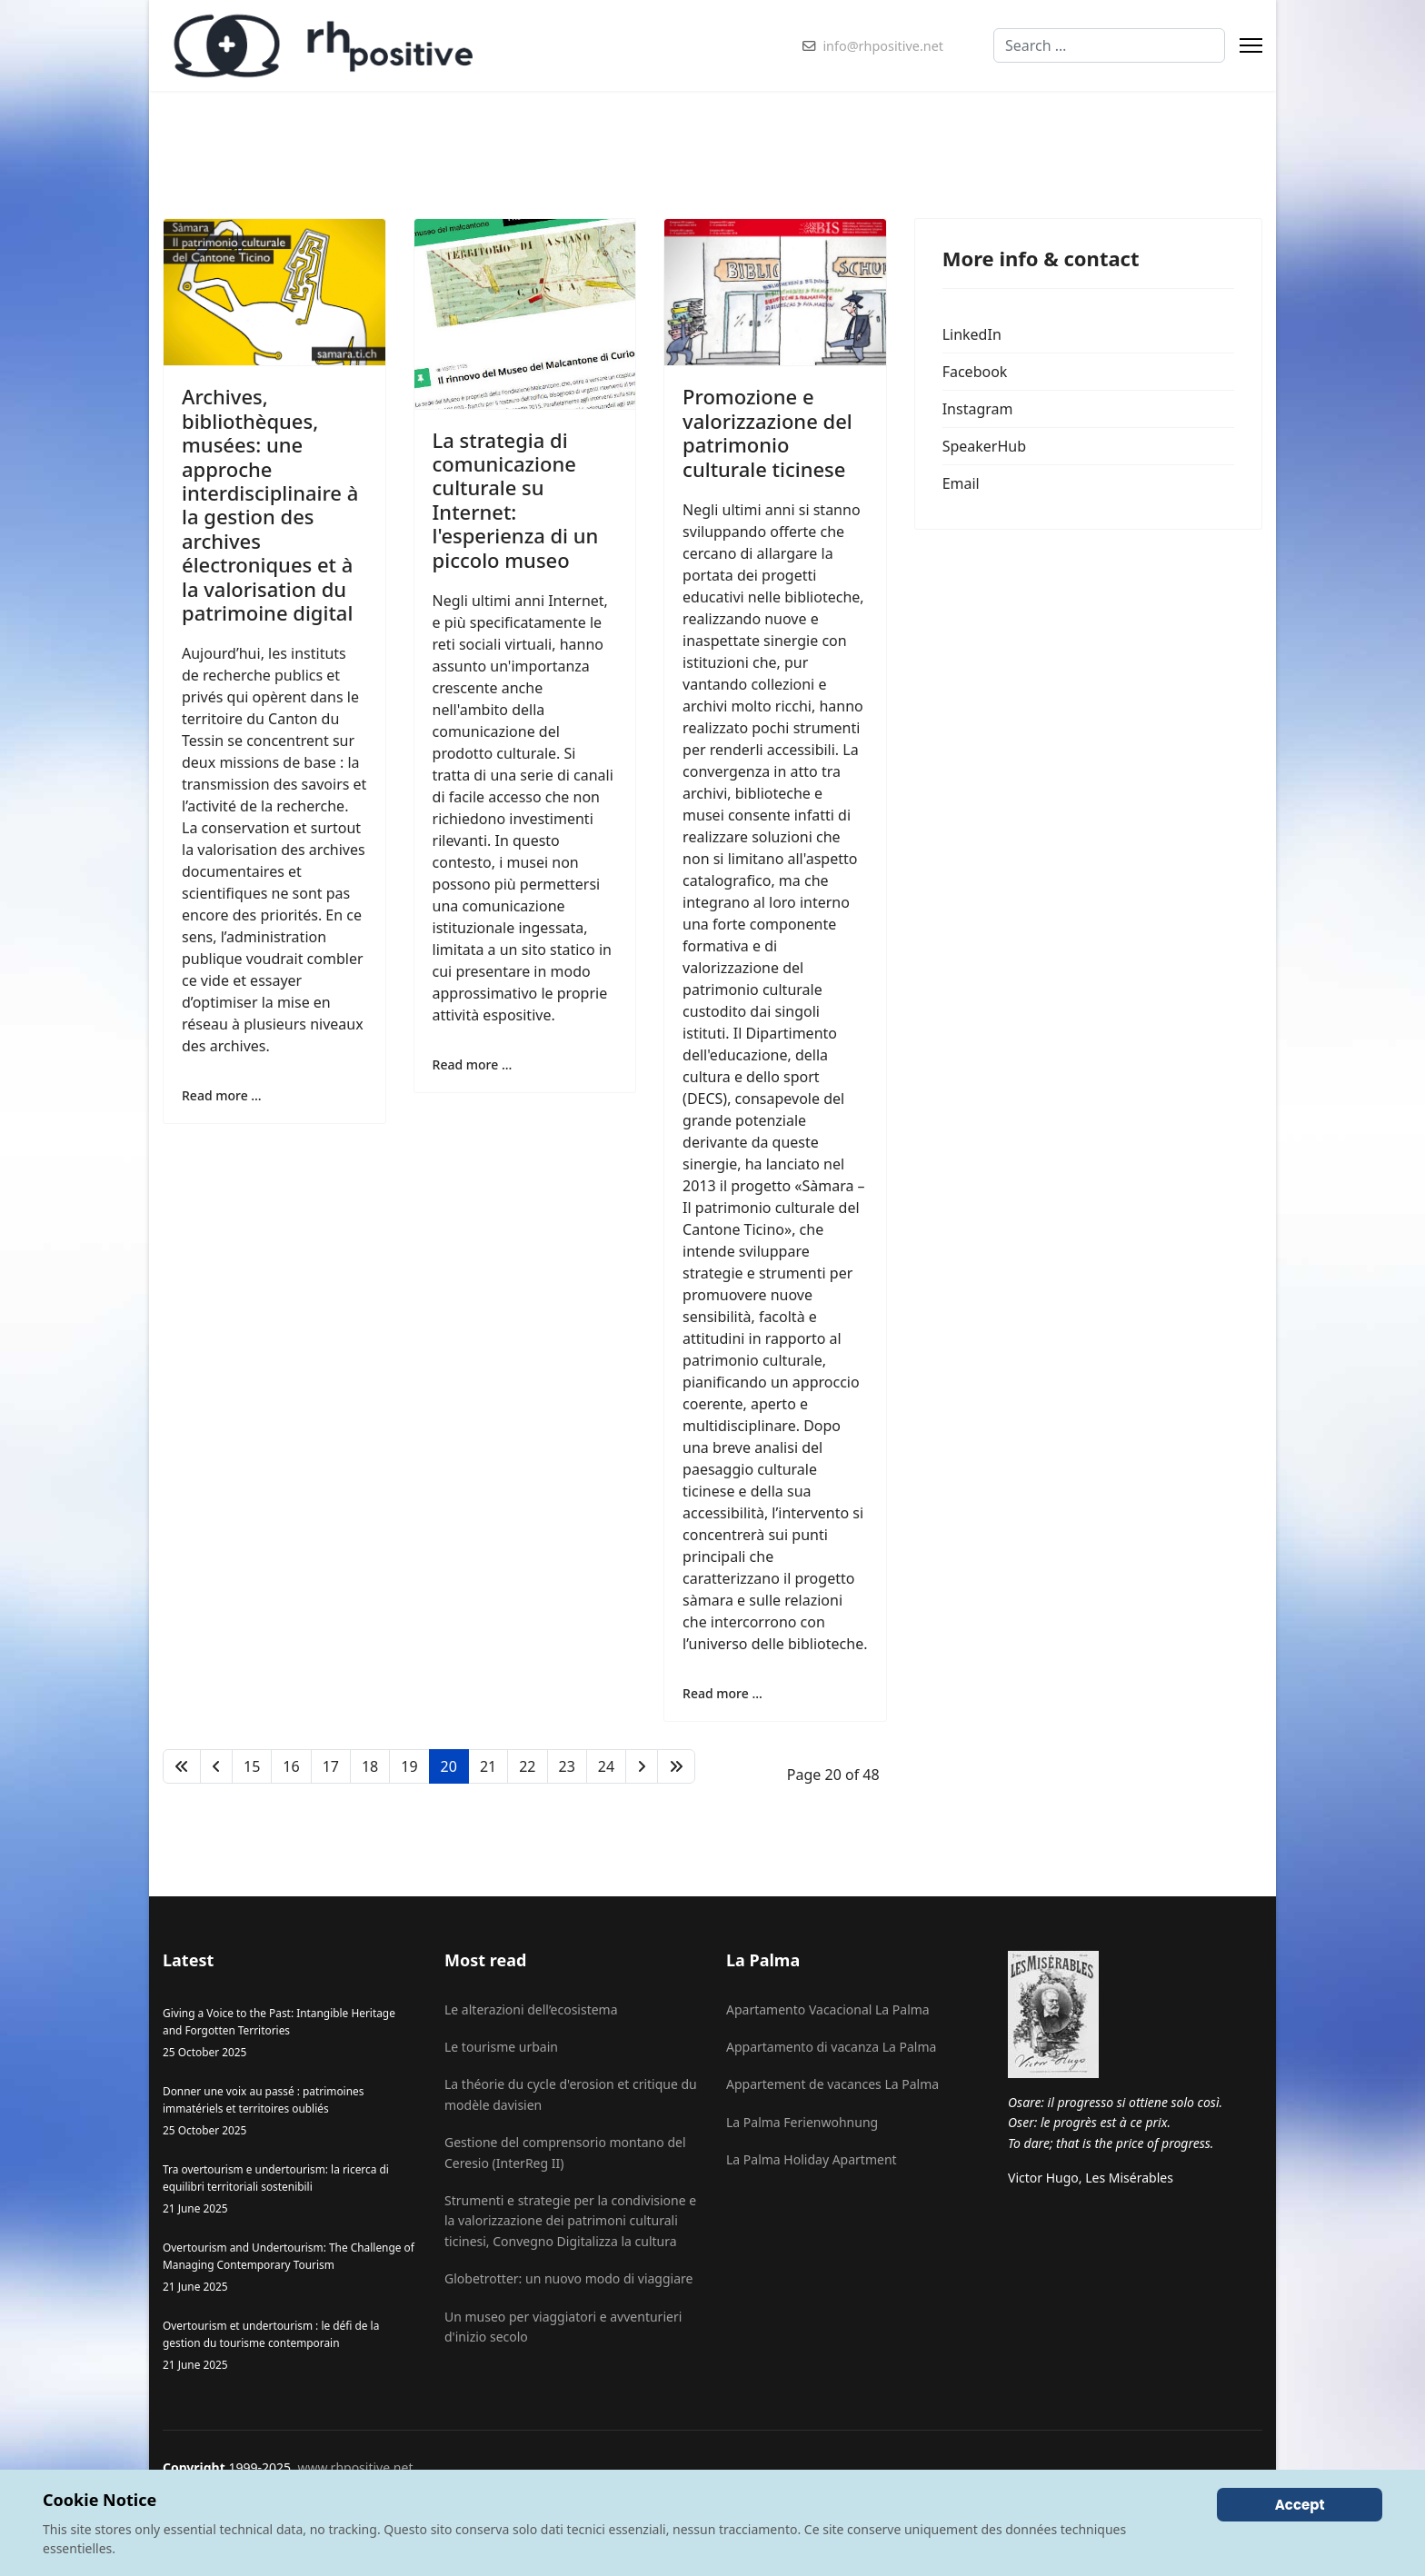 This screenshot has width=1425, height=2576. What do you see at coordinates (961, 483) in the screenshot?
I see `Email` at bounding box center [961, 483].